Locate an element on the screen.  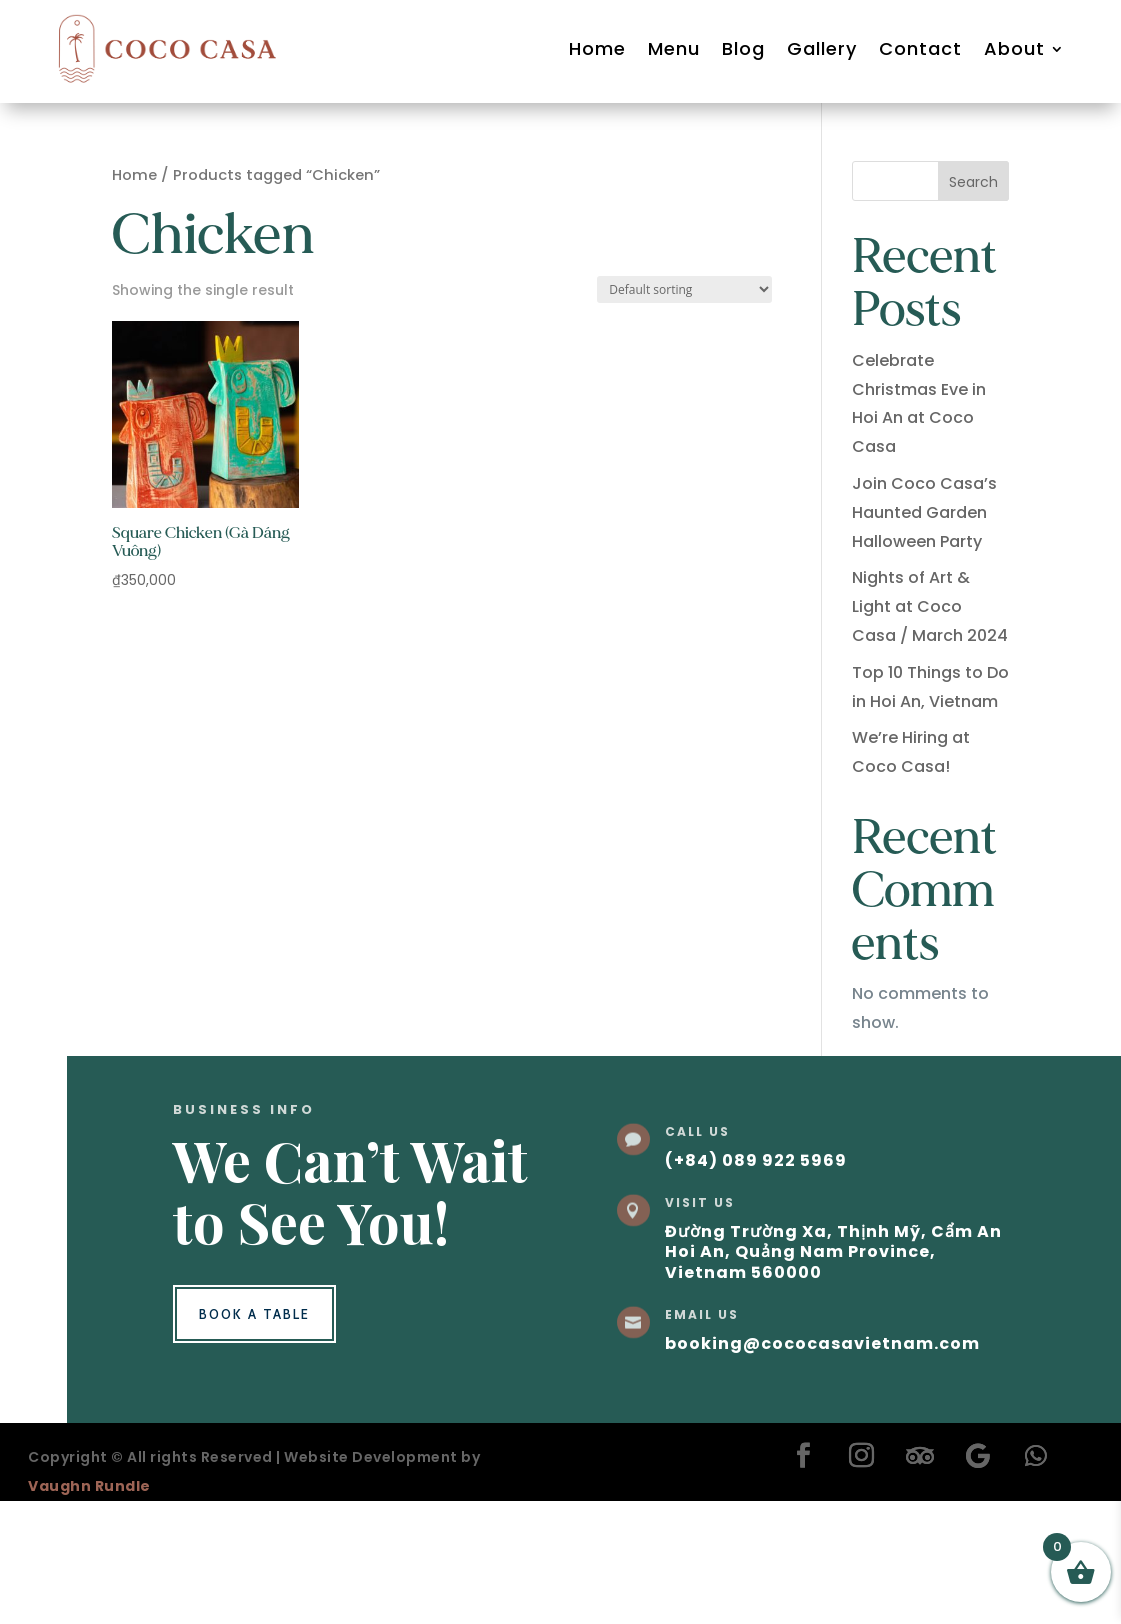
[Shop order] is located at coordinates (684, 289).